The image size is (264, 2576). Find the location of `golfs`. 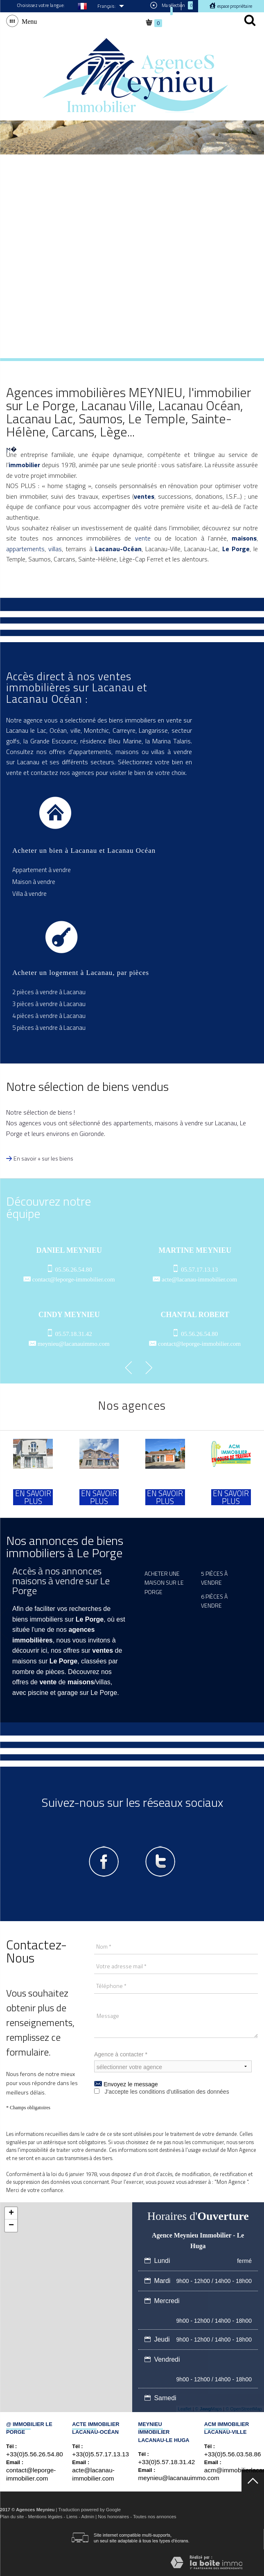

golfs is located at coordinates (13, 741).